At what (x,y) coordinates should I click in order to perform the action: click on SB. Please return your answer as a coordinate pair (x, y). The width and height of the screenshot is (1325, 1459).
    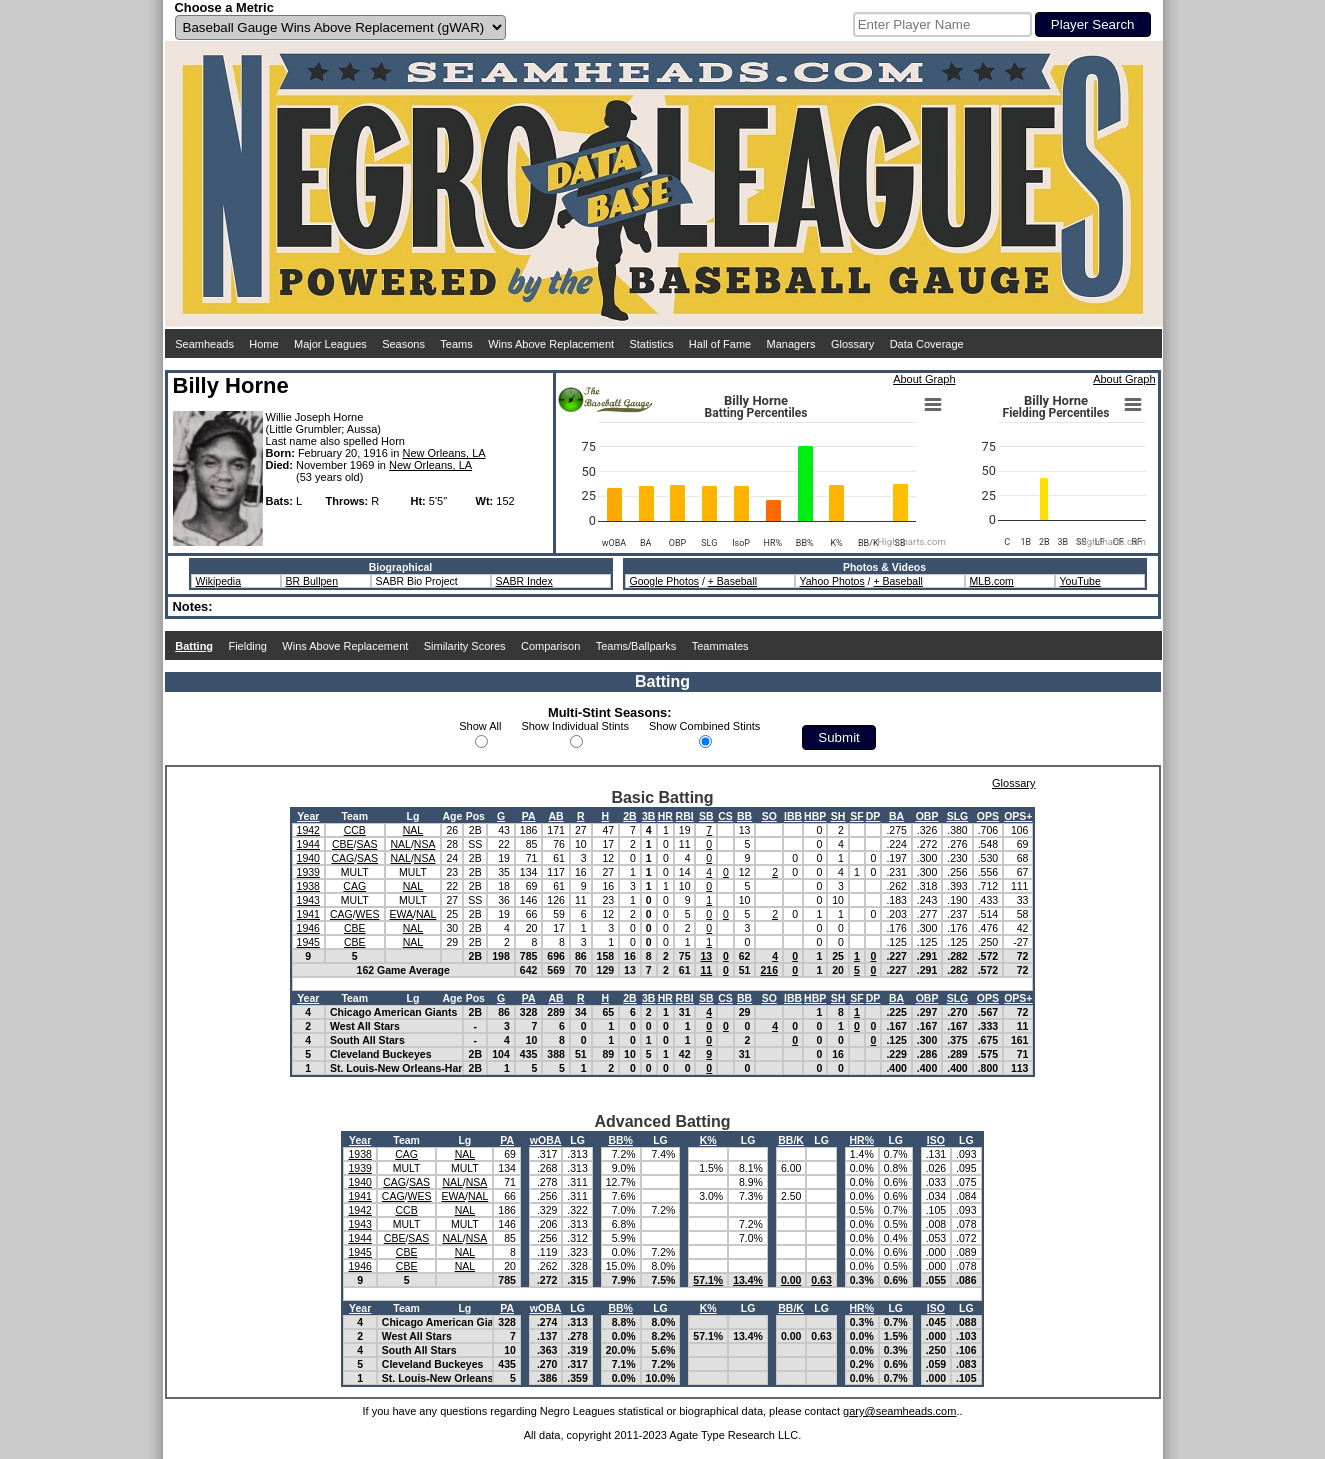
    Looking at the image, I should click on (706, 816).